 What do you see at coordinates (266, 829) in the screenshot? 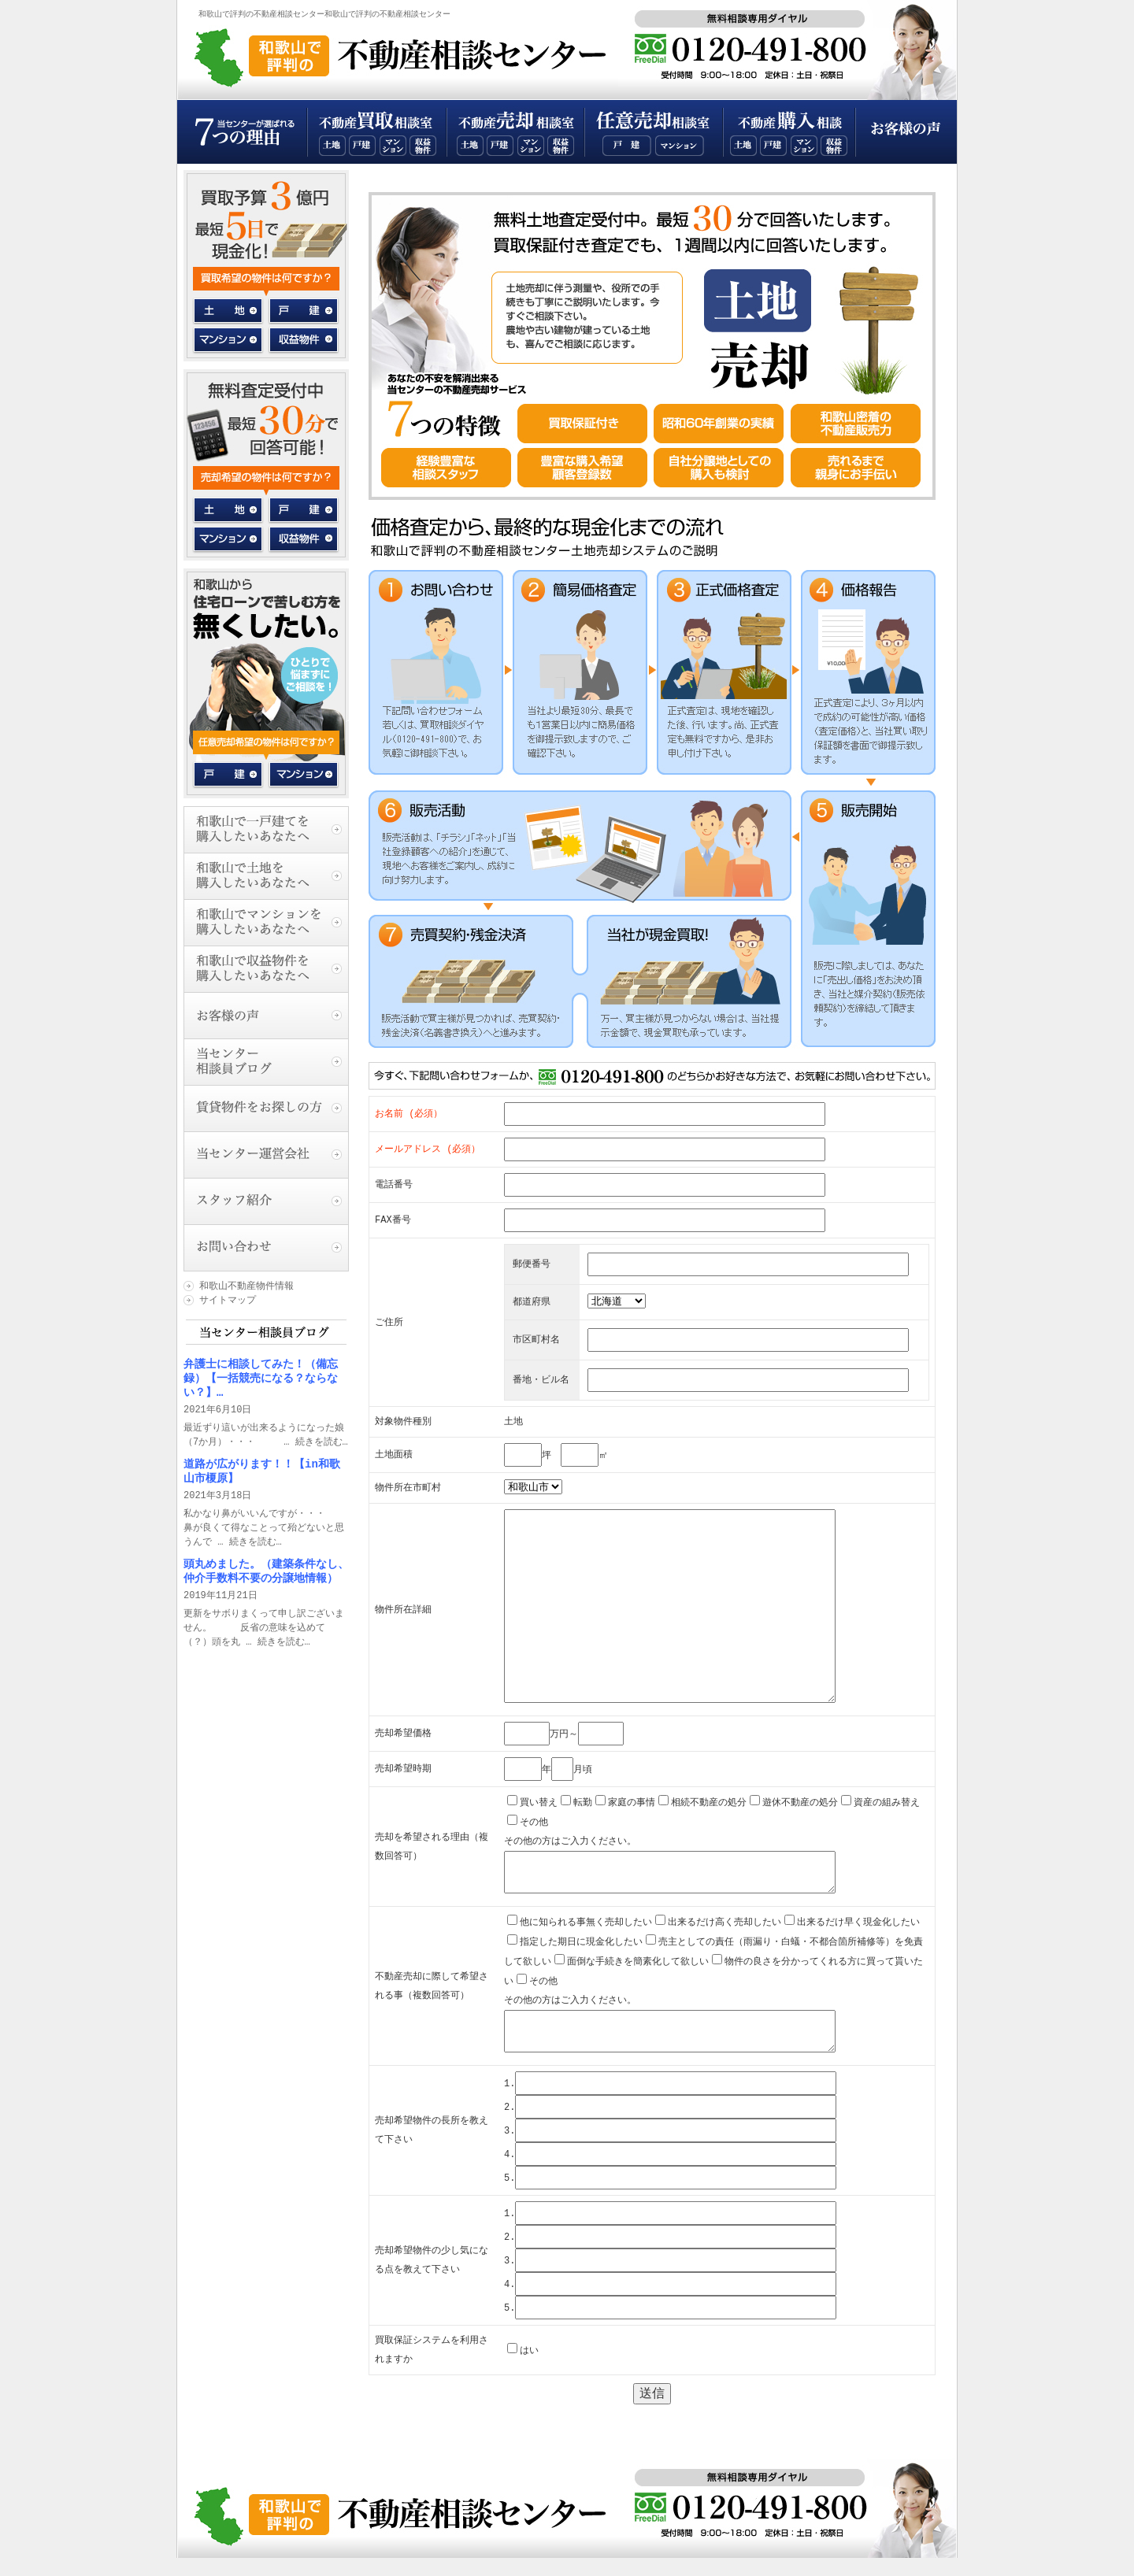
I see `和歌山で一戸建てを購入したいあなたへ` at bounding box center [266, 829].